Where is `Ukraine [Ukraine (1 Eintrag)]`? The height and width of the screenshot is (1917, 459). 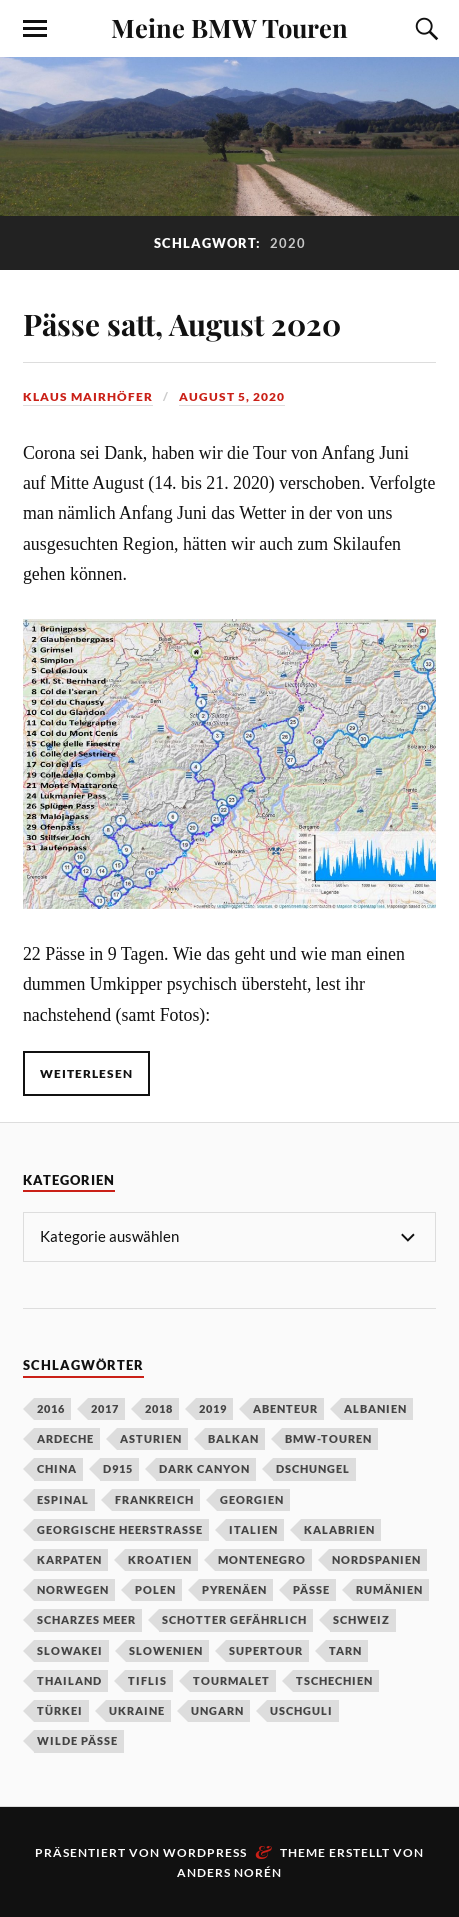 Ukraine [Ukraine (1 Eintrag)] is located at coordinates (137, 1710).